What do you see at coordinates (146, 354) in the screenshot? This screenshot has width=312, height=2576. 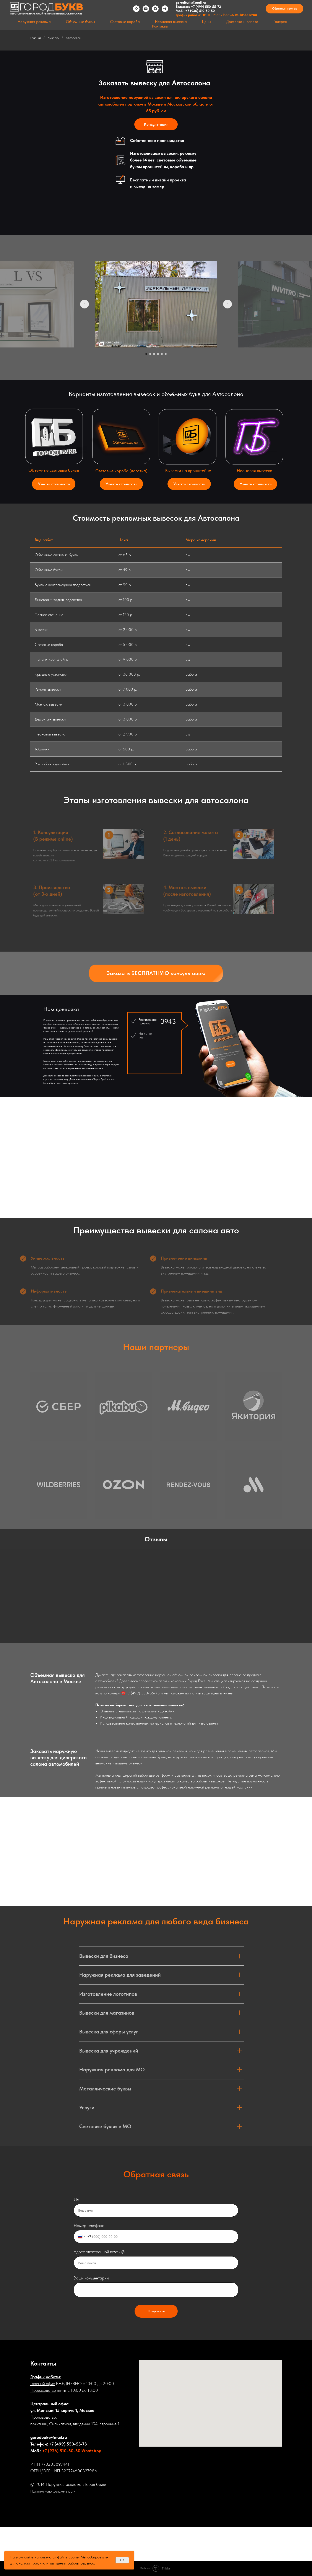 I see `[Перейти к слайду 1]` at bounding box center [146, 354].